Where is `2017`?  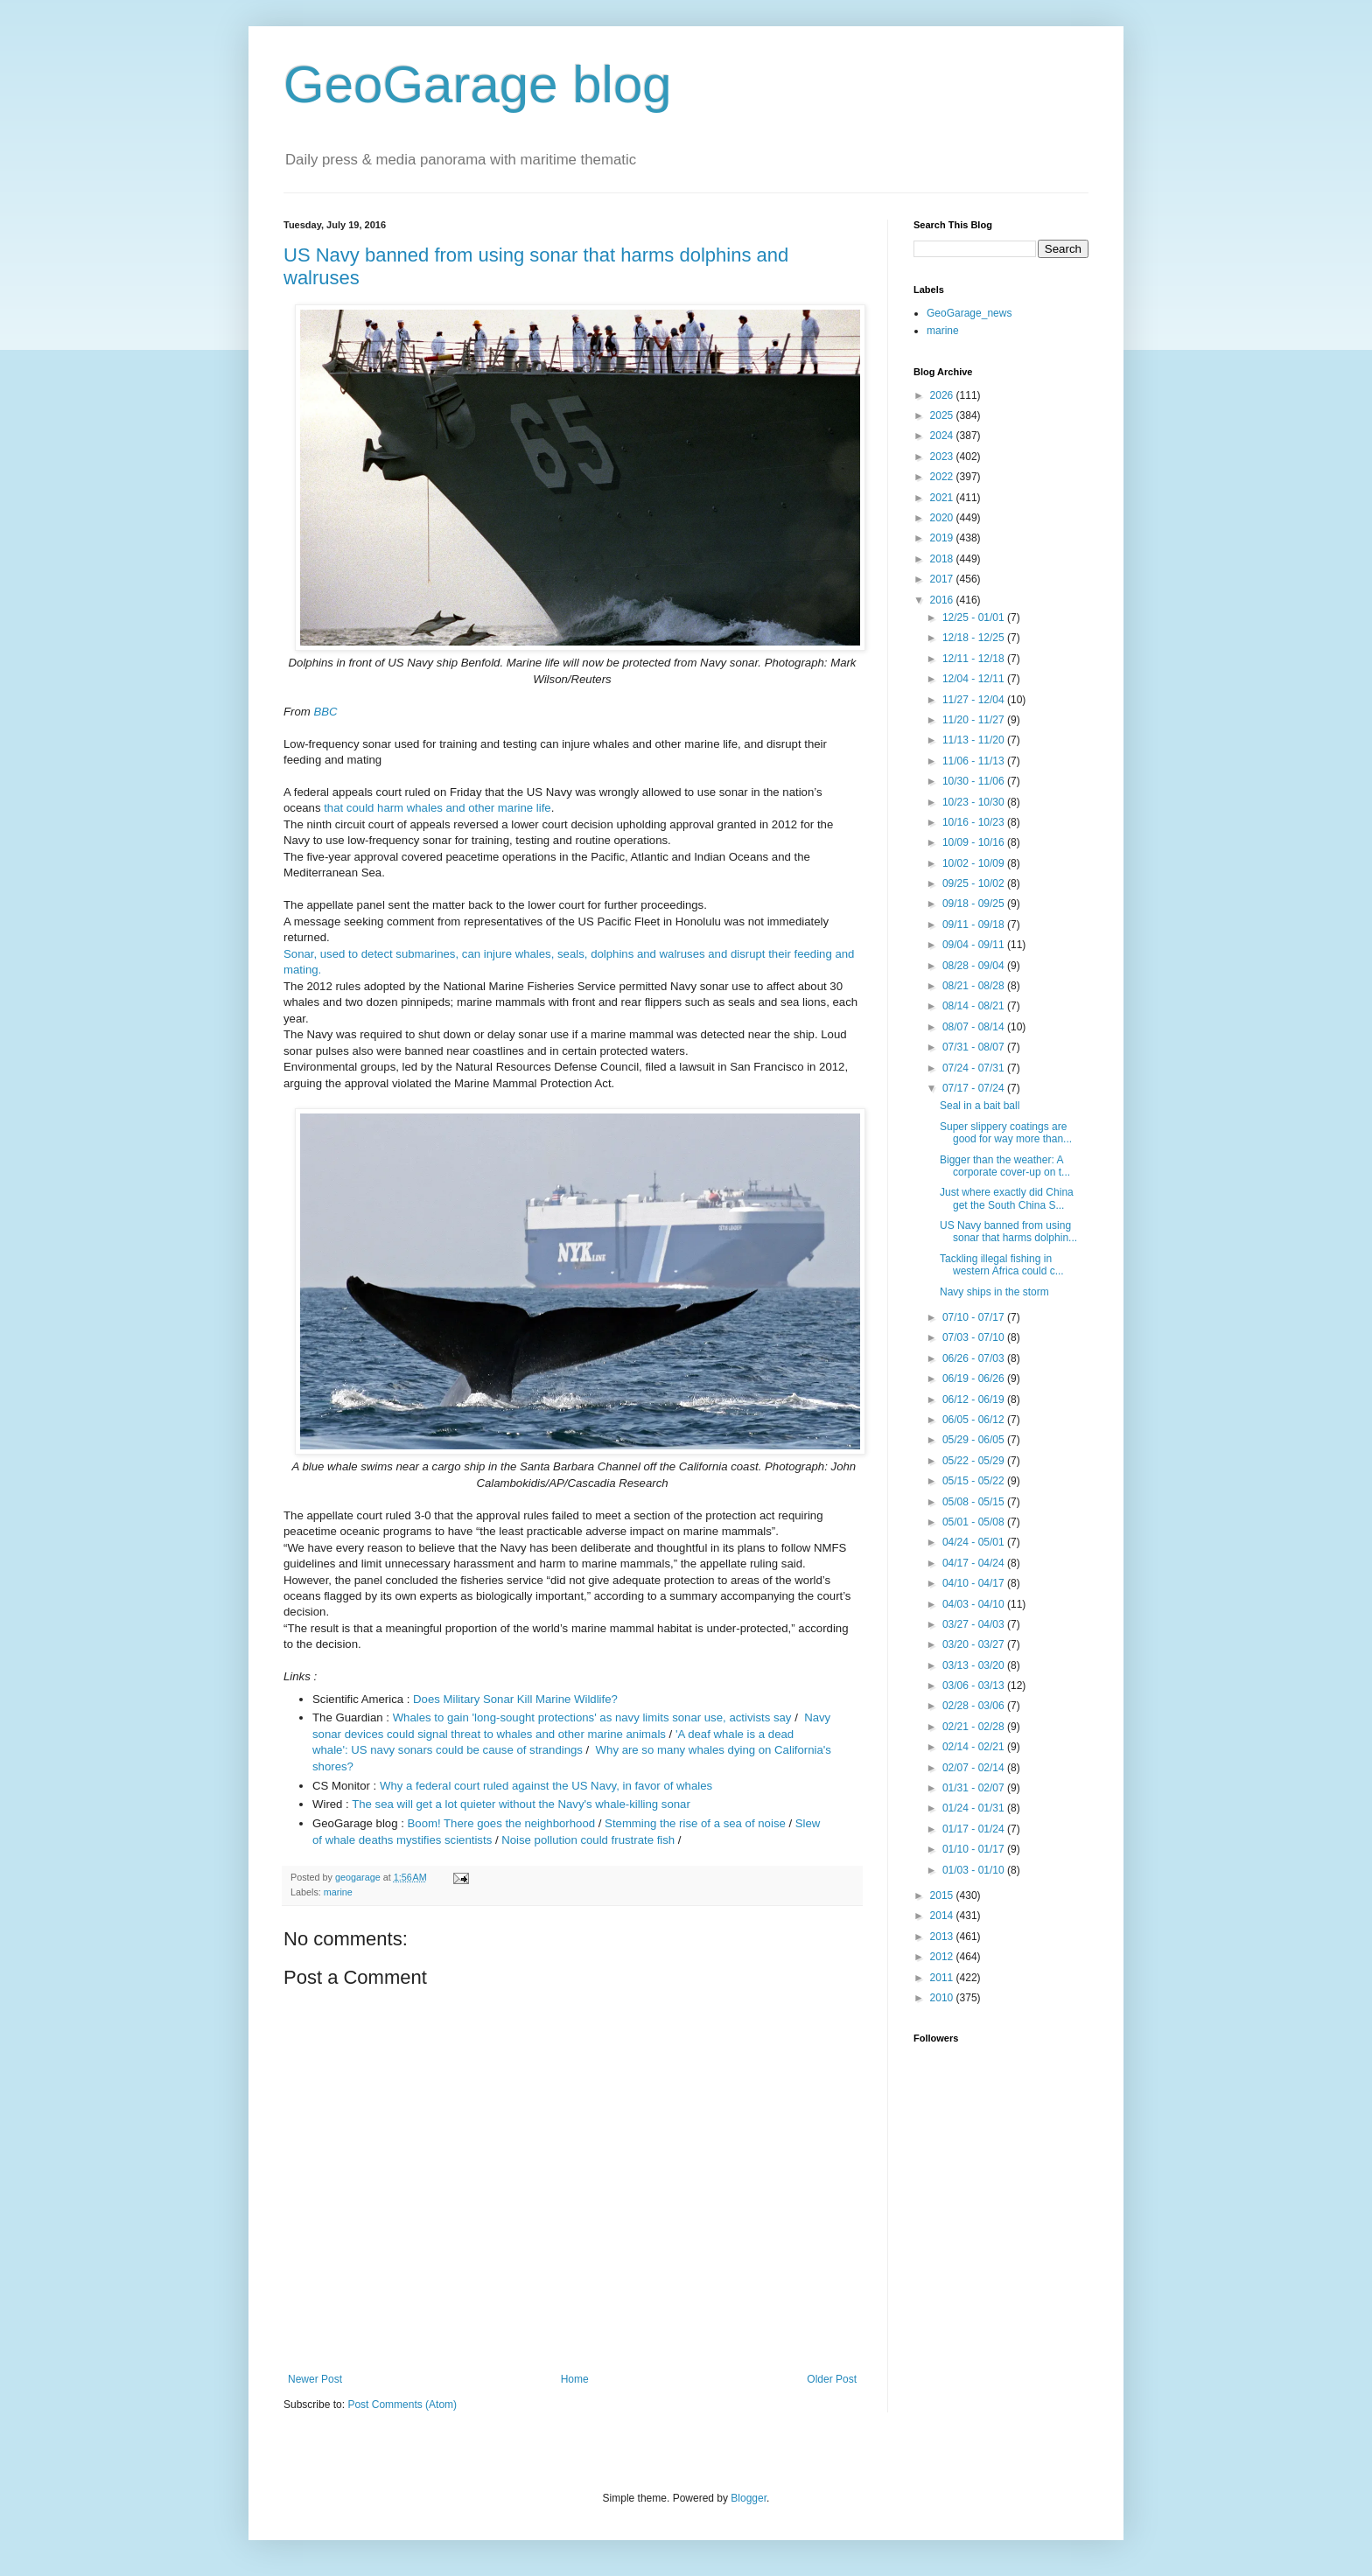
2017 is located at coordinates (943, 579).